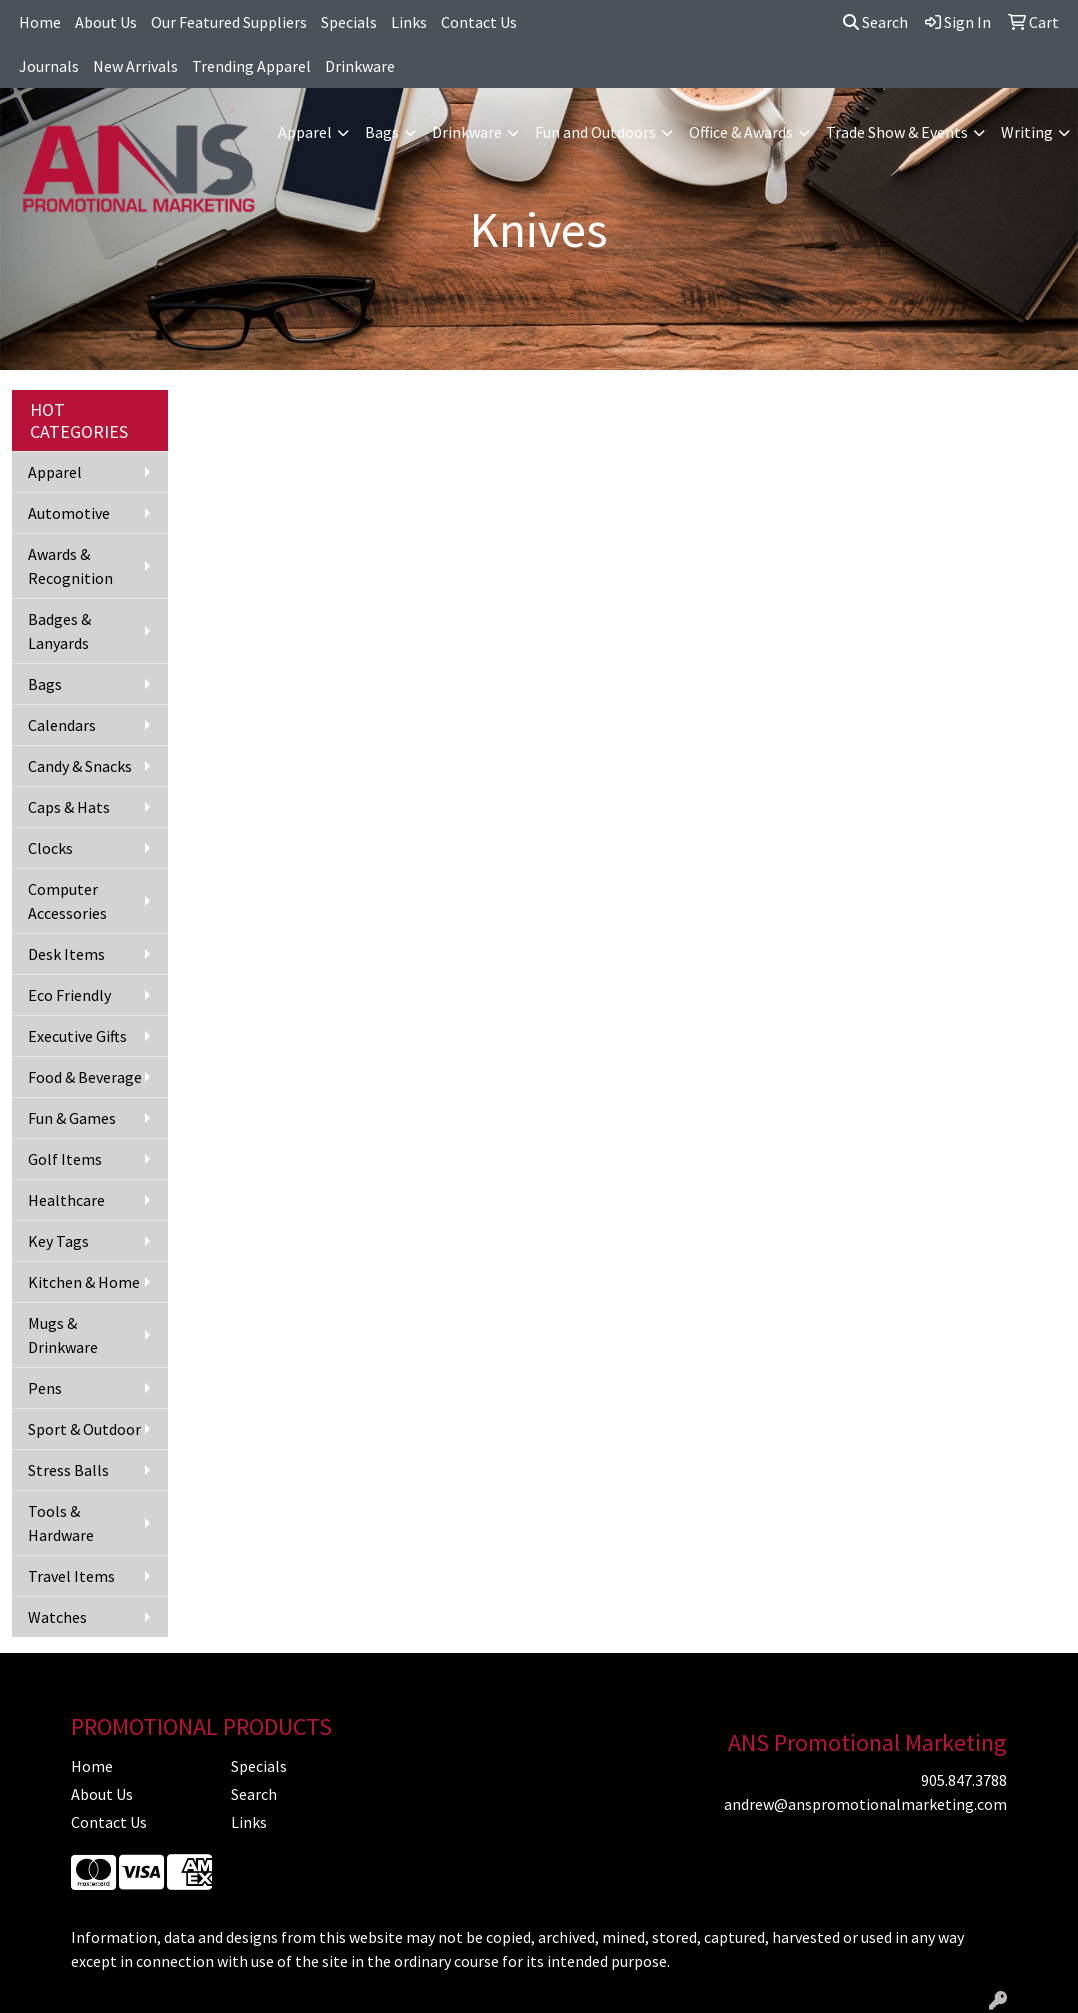 Image resolution: width=1078 pixels, height=2013 pixels. What do you see at coordinates (66, 954) in the screenshot?
I see `Desk Items` at bounding box center [66, 954].